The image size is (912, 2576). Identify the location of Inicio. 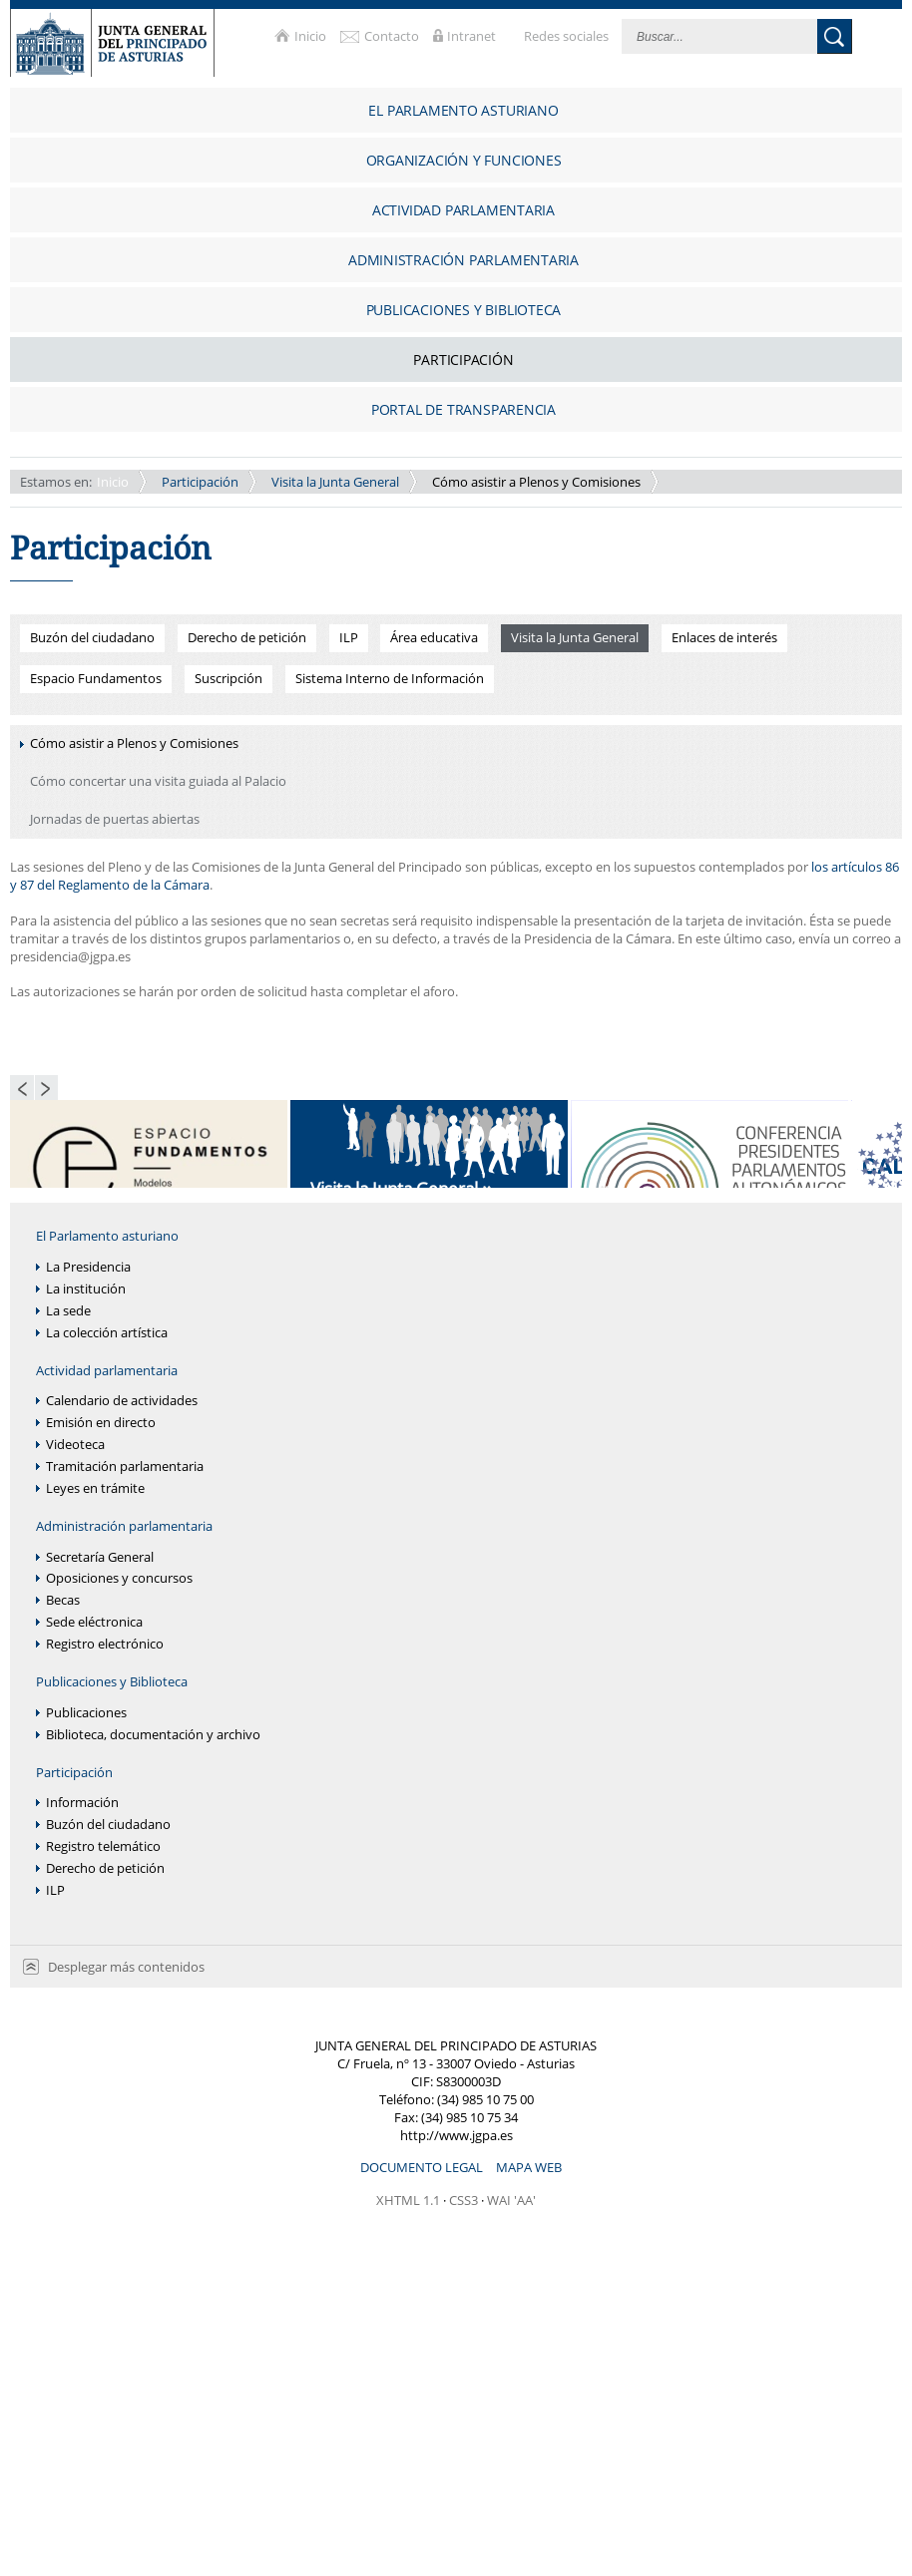
(311, 36).